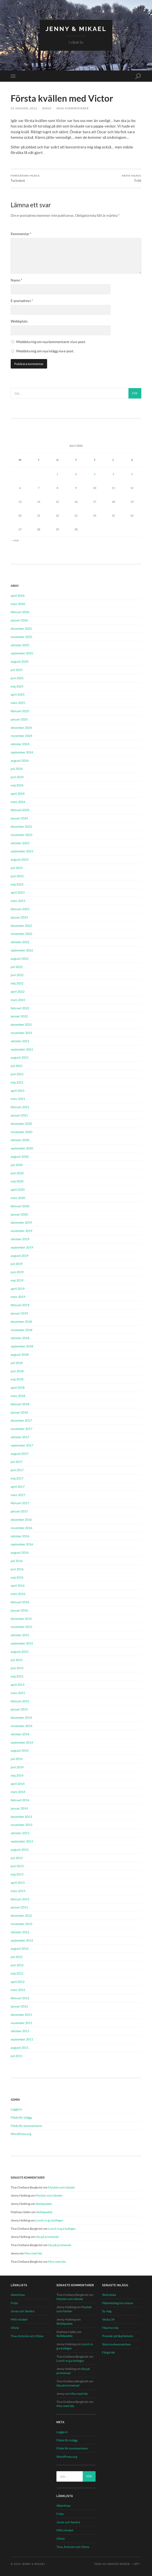 The height and width of the screenshot is (2576, 152). What do you see at coordinates (17, 884) in the screenshot?
I see `maj 2023` at bounding box center [17, 884].